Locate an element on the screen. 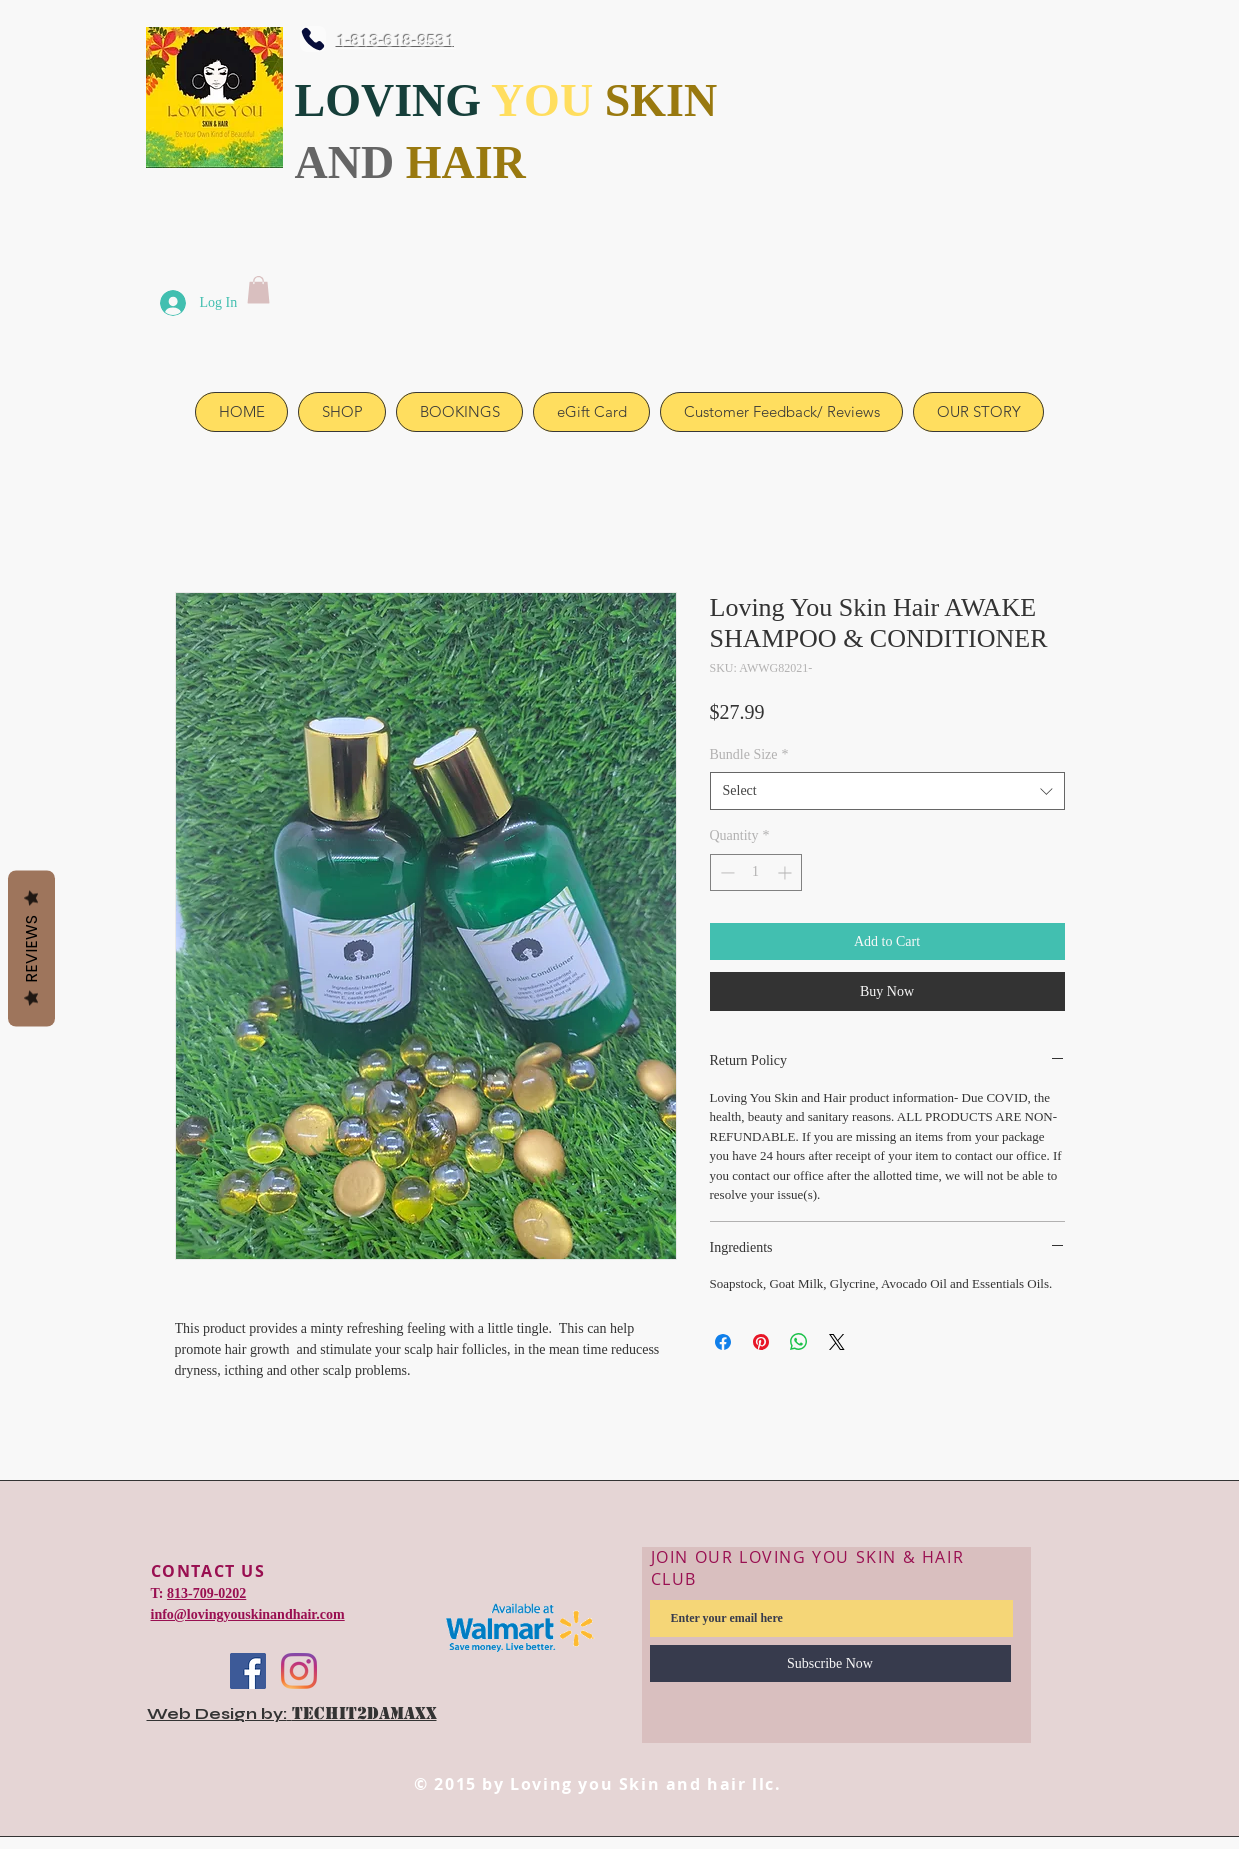 The image size is (1239, 1849). 813-709-0202 is located at coordinates (206, 1593).